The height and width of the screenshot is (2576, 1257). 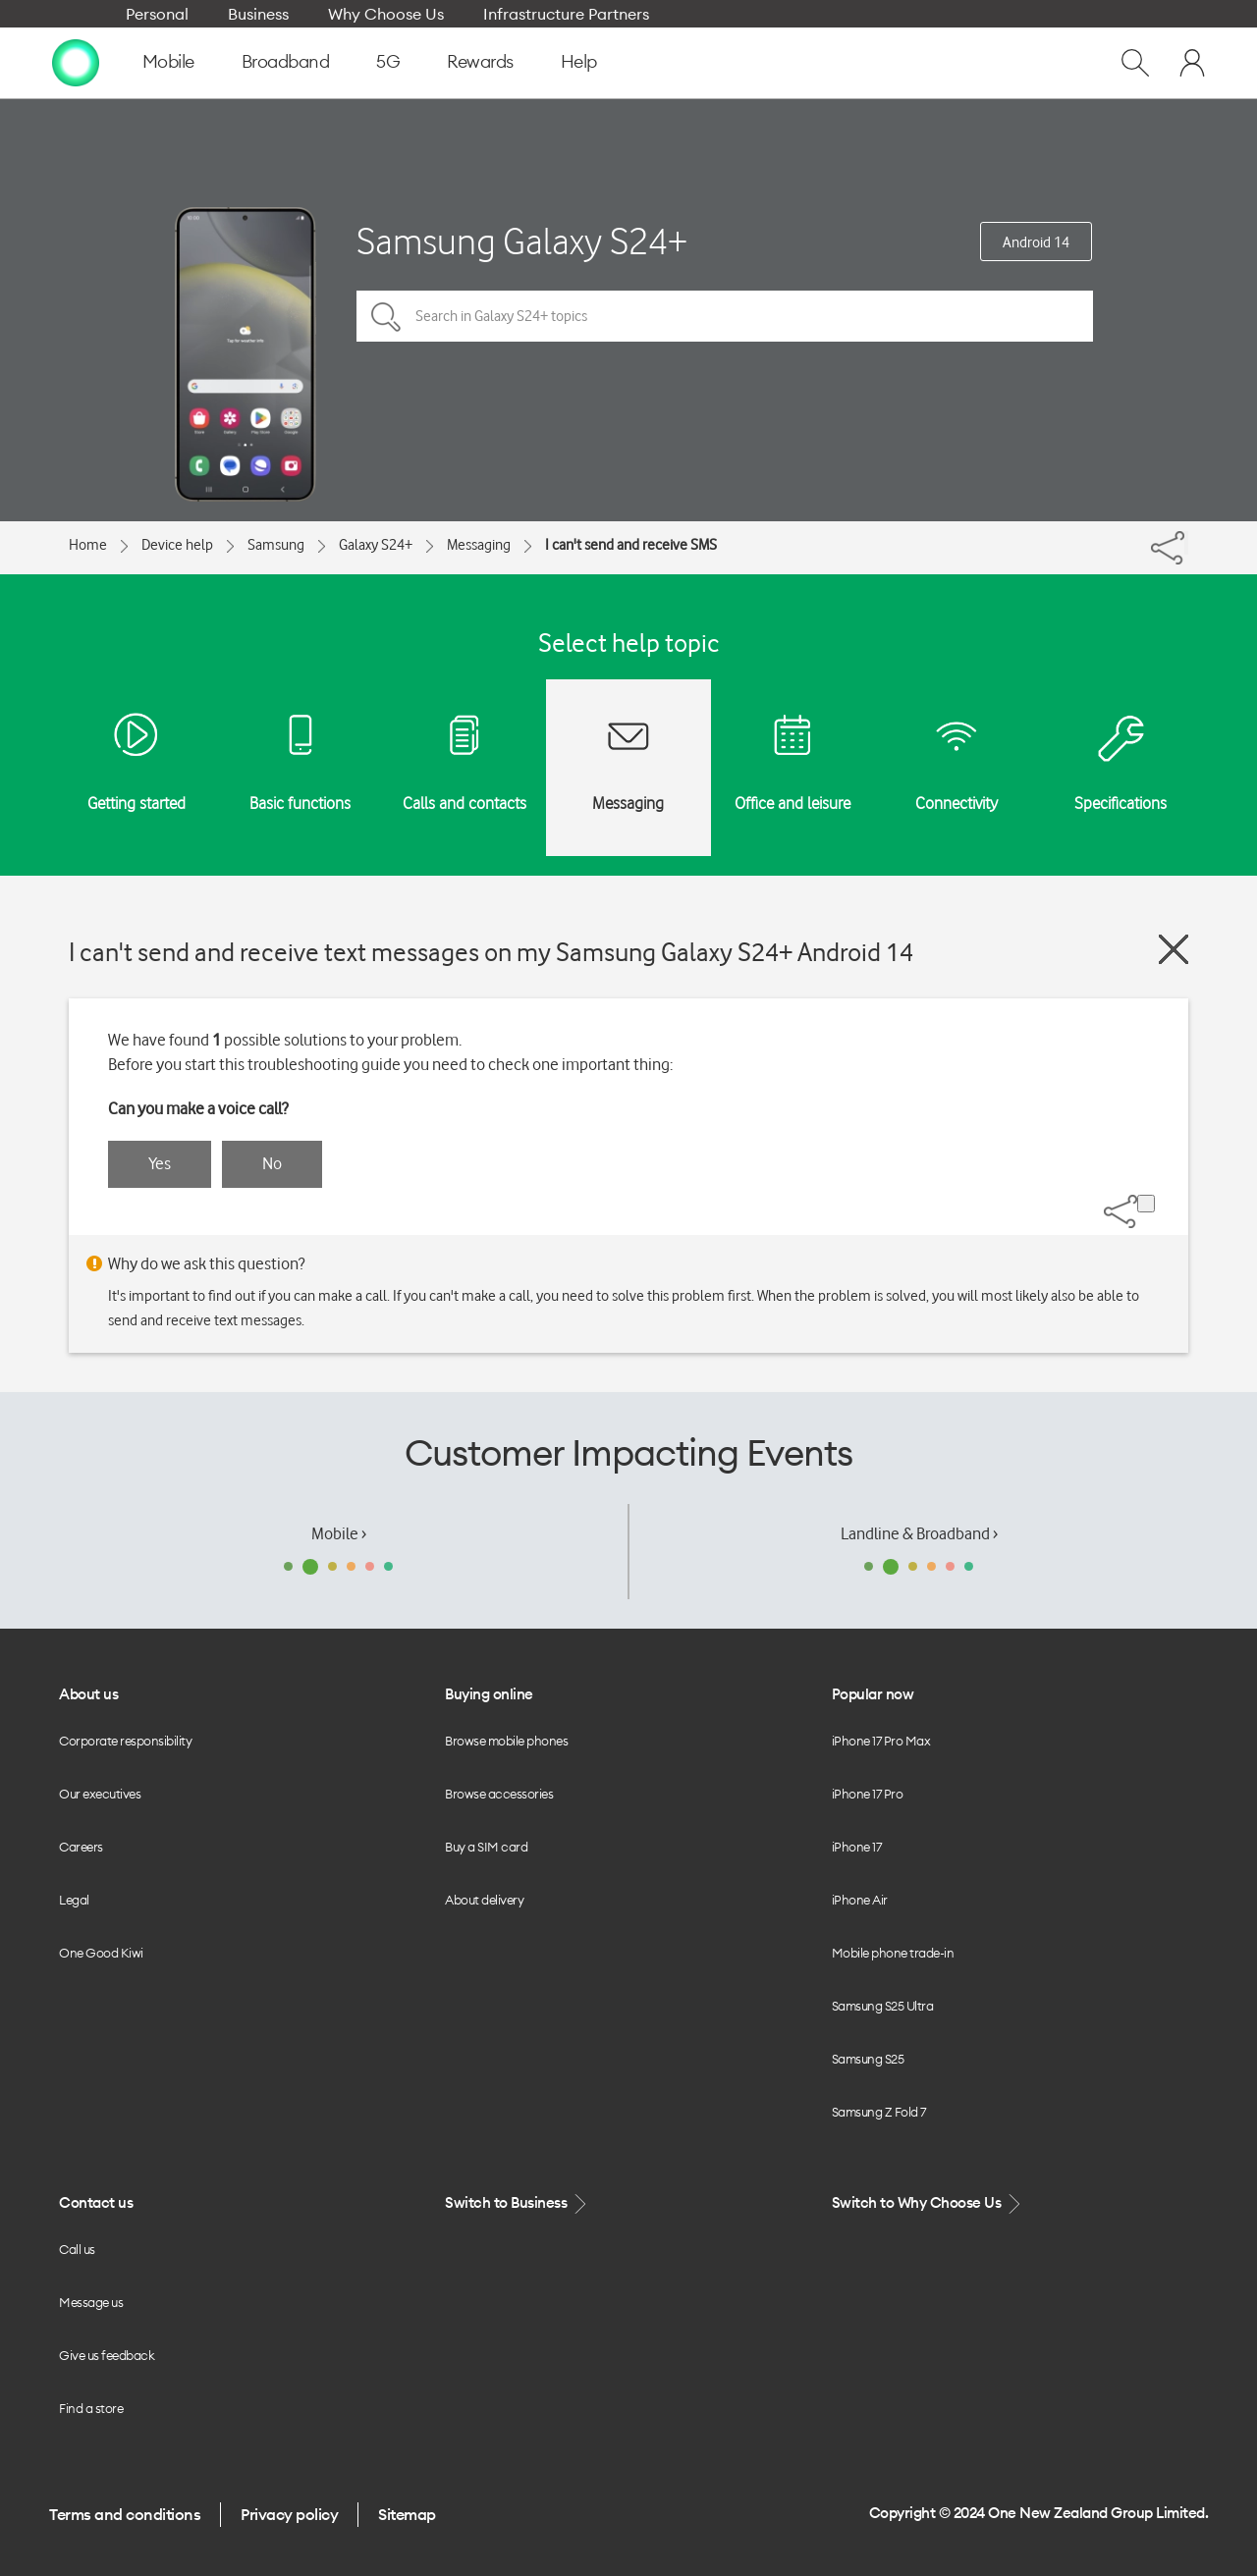 What do you see at coordinates (893, 1952) in the screenshot?
I see `Mobile phone trade-in` at bounding box center [893, 1952].